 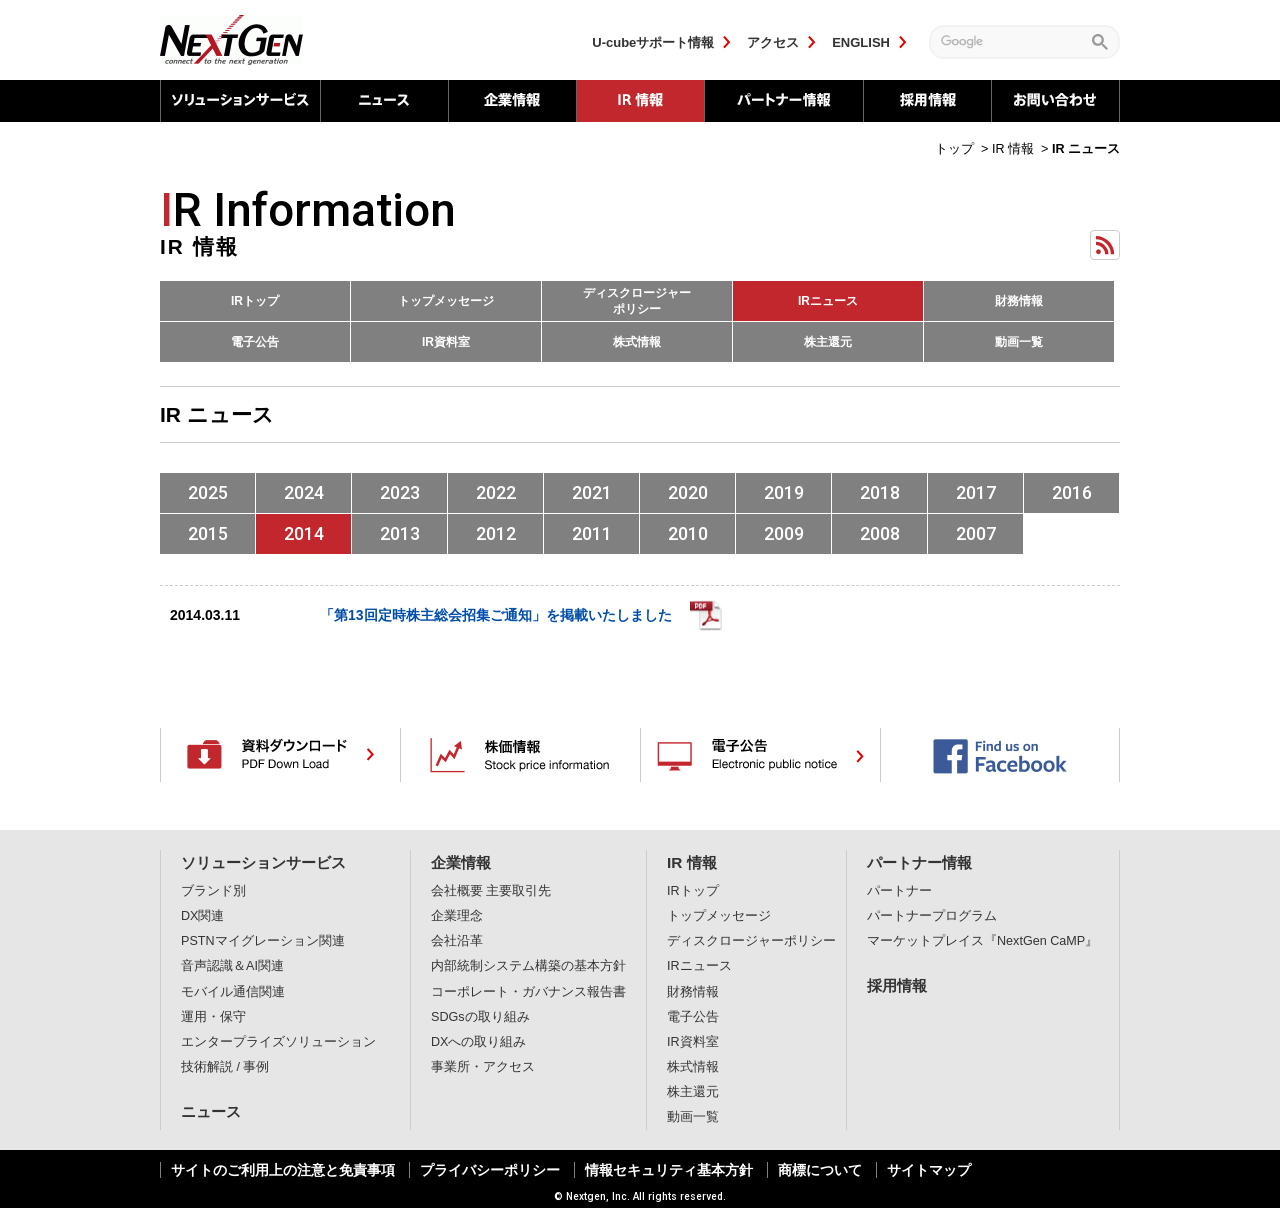 I want to click on IR資料室, so click(x=446, y=342).